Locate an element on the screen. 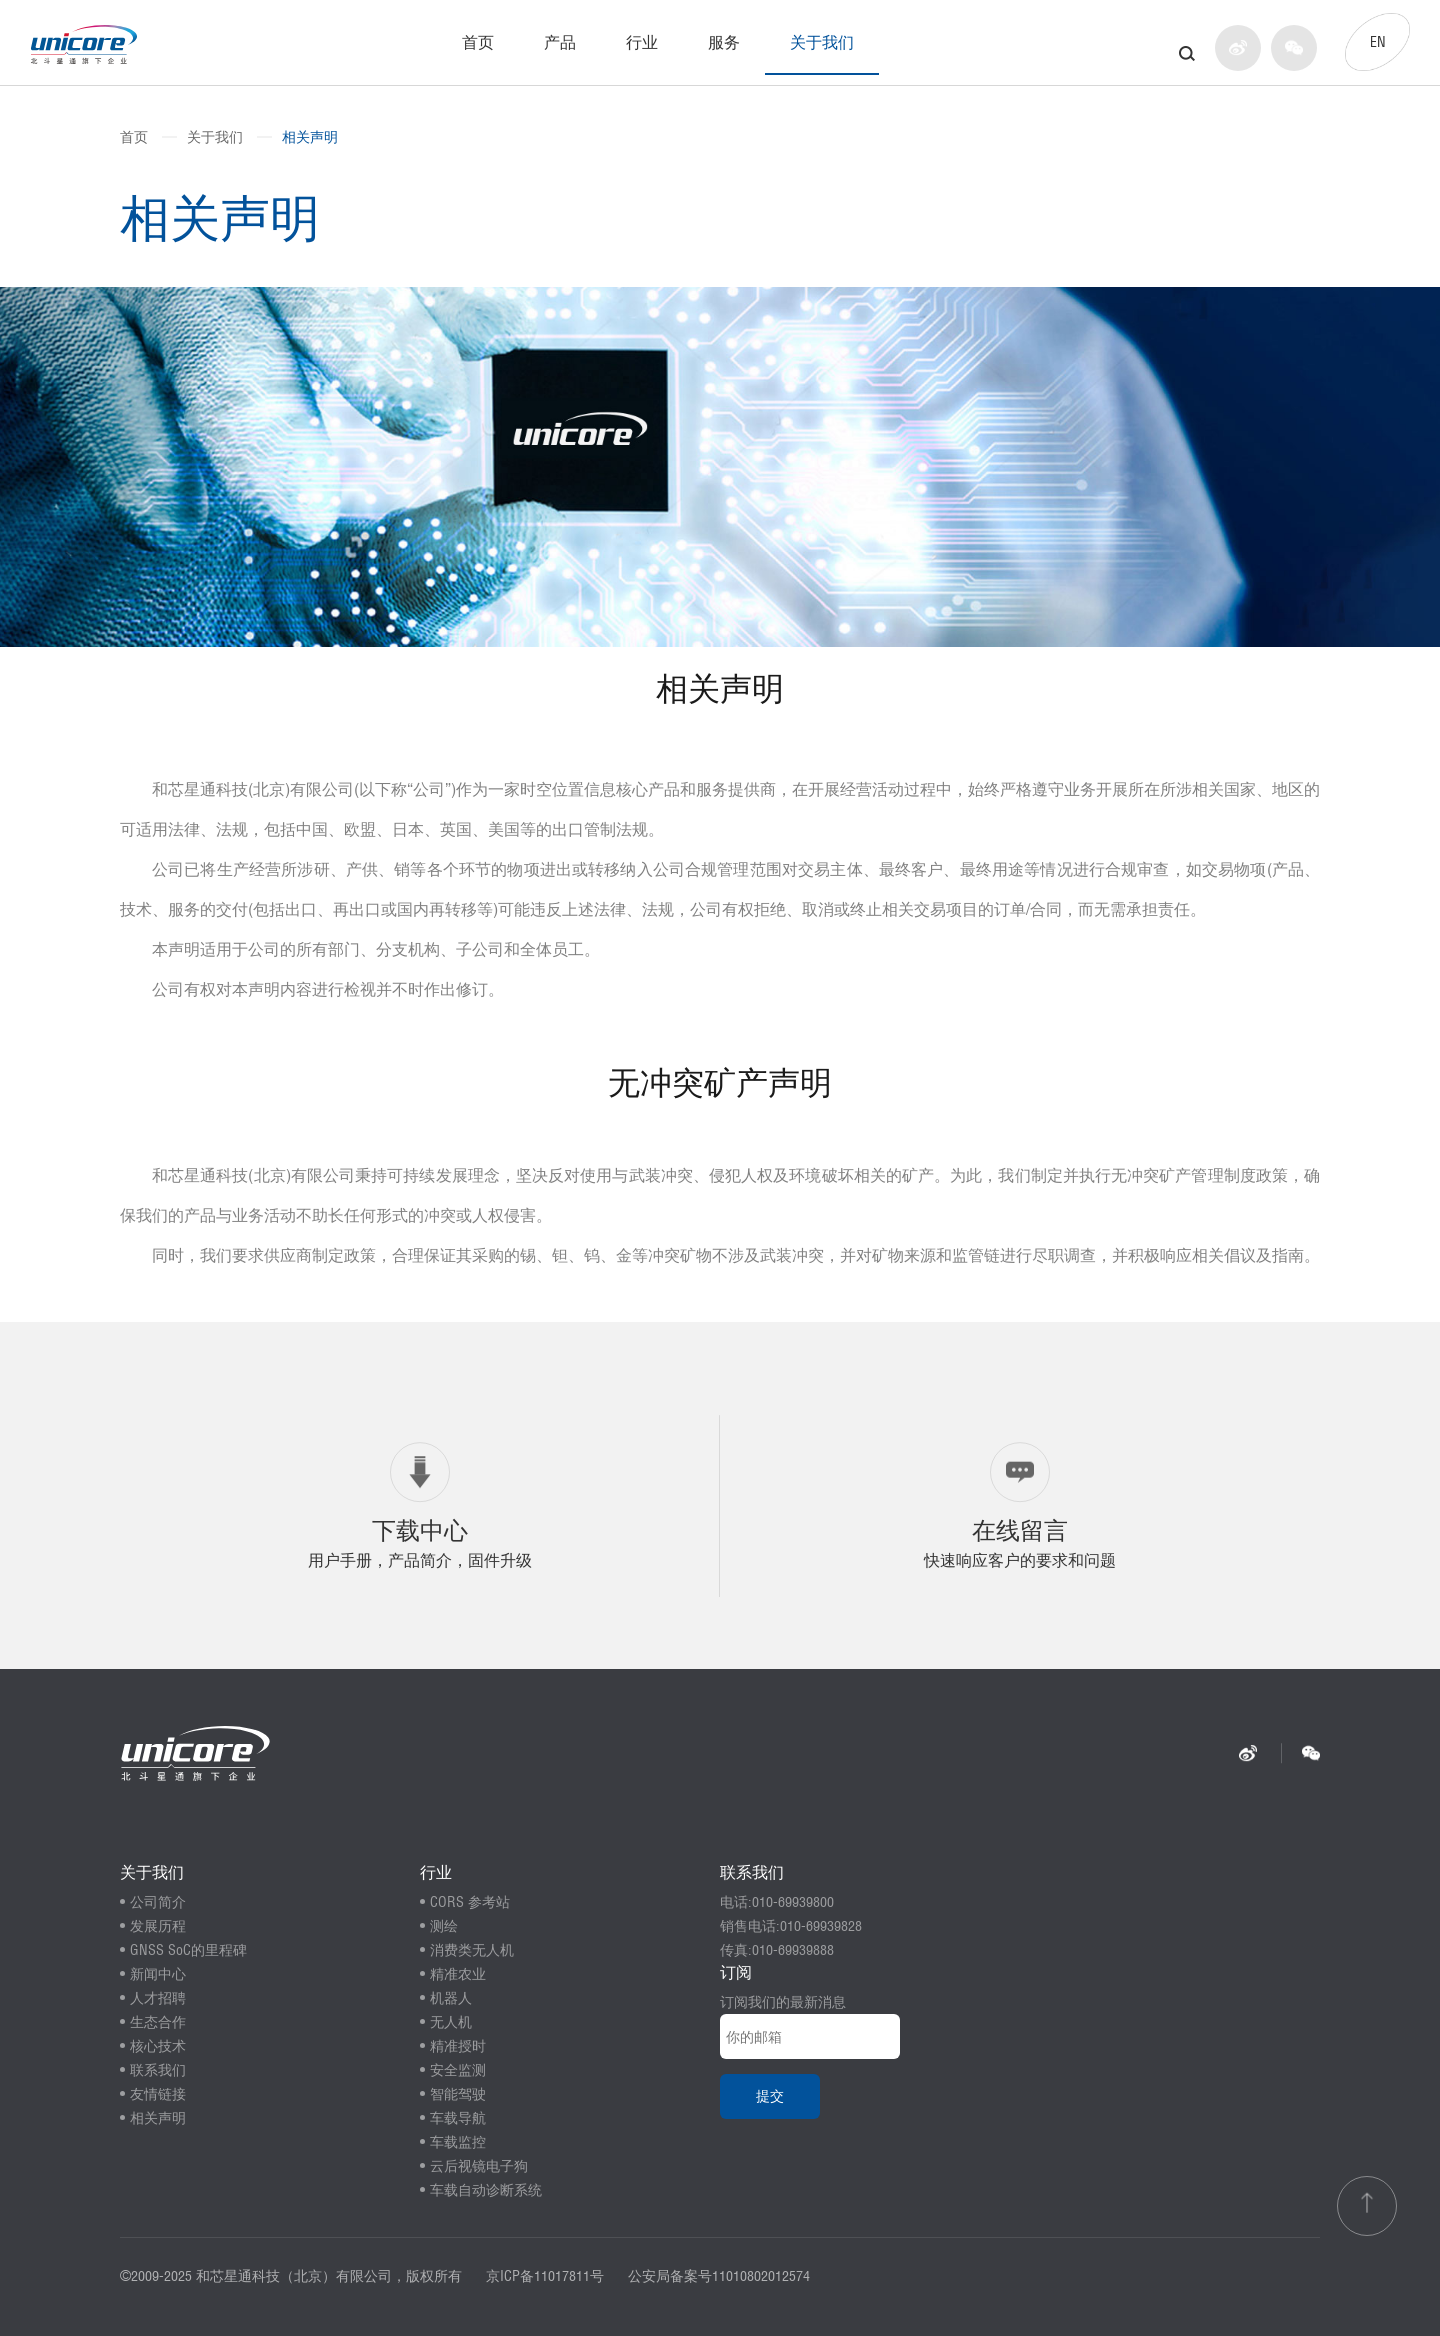 The width and height of the screenshot is (1440, 2336). 传真:010-69939888 is located at coordinates (777, 1950).